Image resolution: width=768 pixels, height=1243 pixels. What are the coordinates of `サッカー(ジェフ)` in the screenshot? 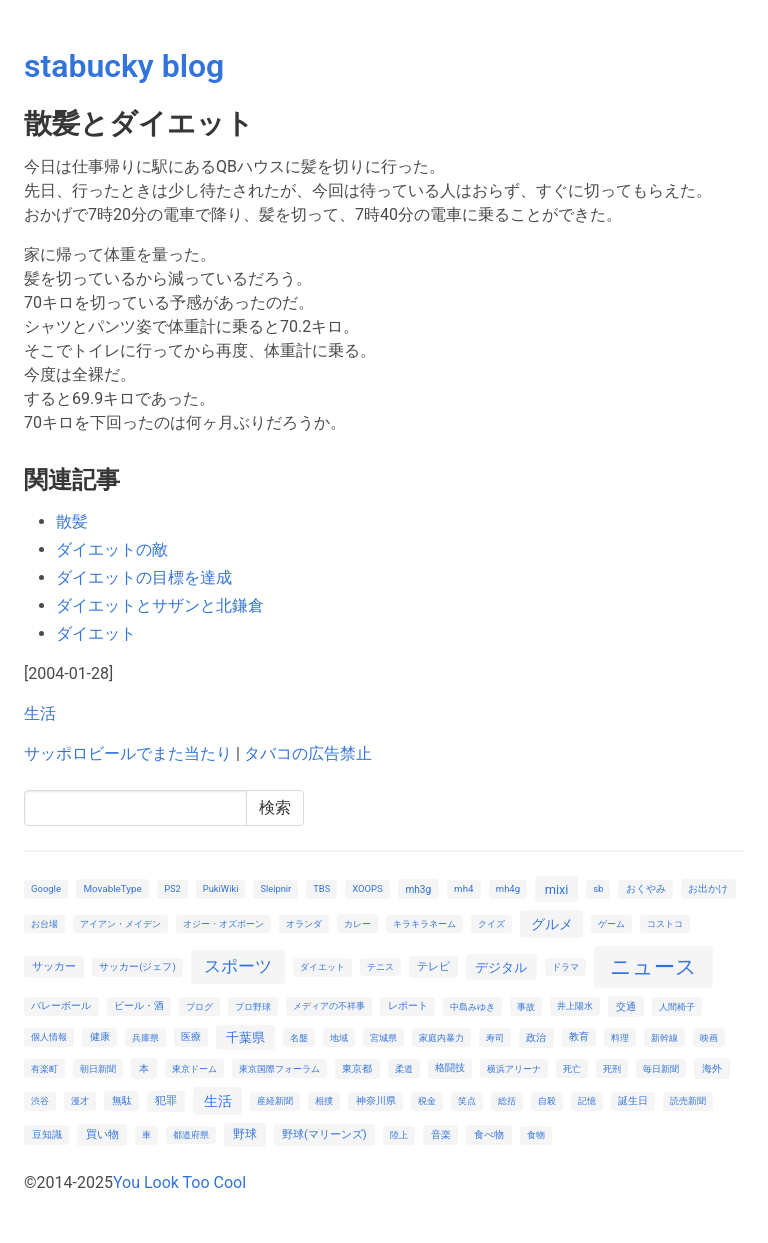 It's located at (137, 966).